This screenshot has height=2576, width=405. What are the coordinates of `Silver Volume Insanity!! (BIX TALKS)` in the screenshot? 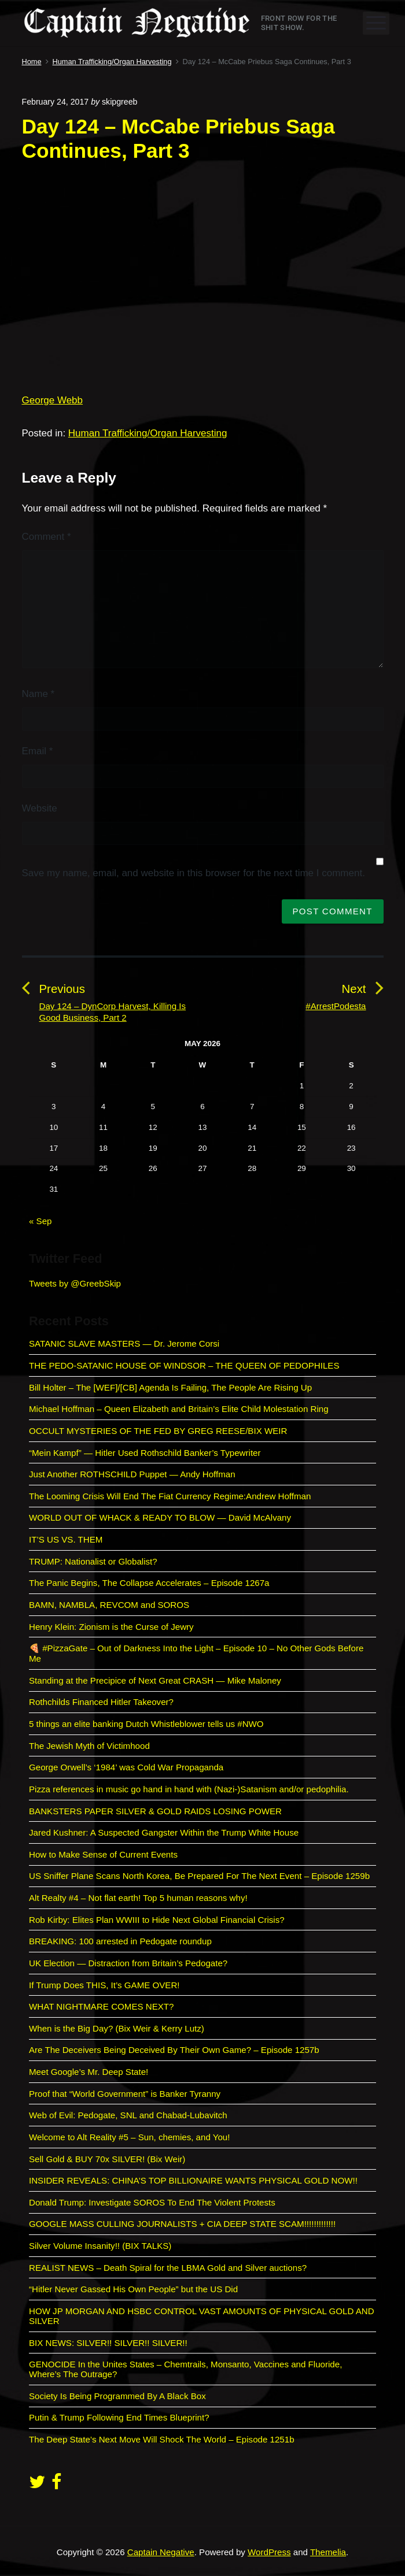 It's located at (100, 2246).